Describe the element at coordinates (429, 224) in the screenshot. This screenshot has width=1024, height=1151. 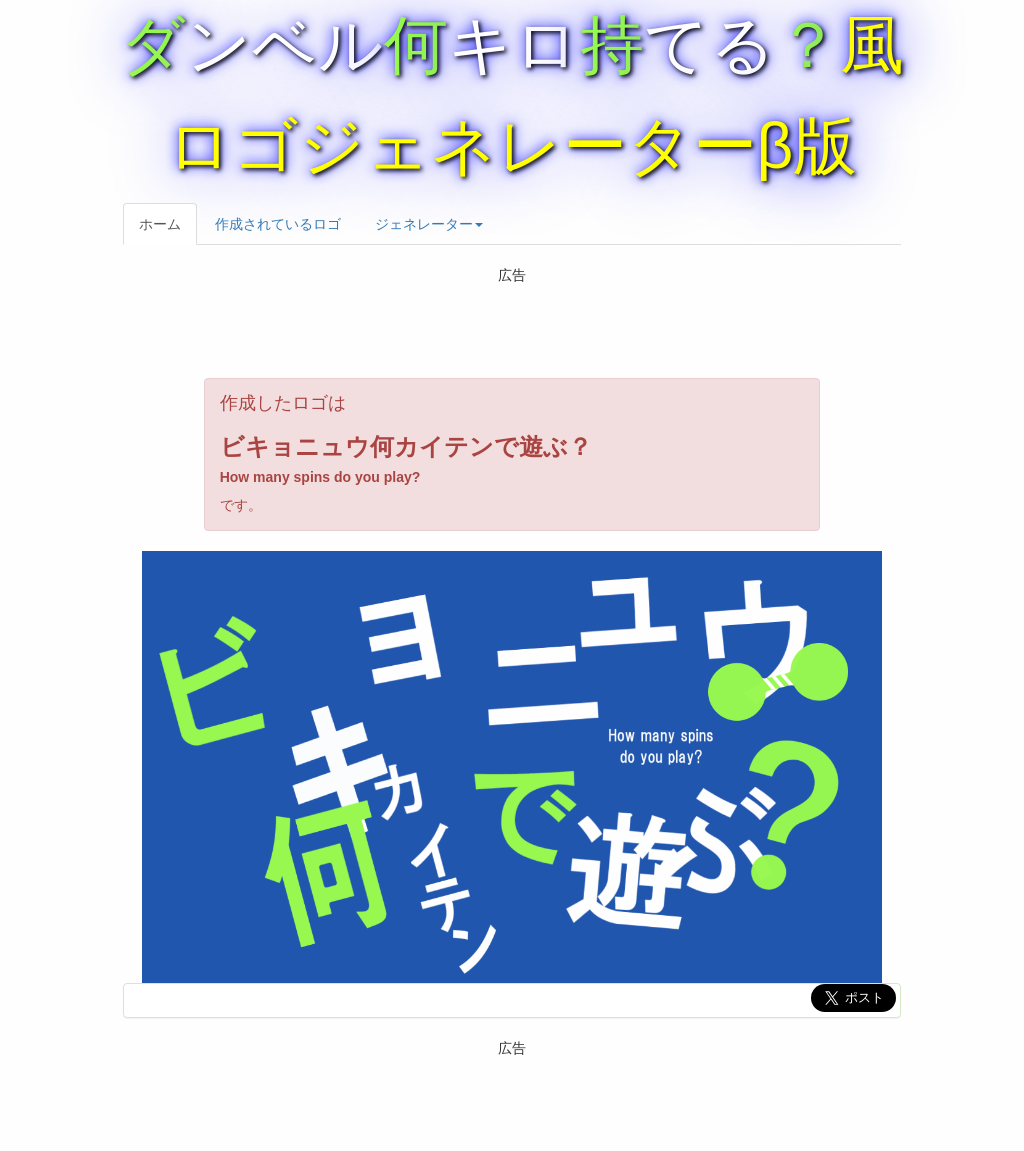
I see `ジェネレーター [button]` at that location.